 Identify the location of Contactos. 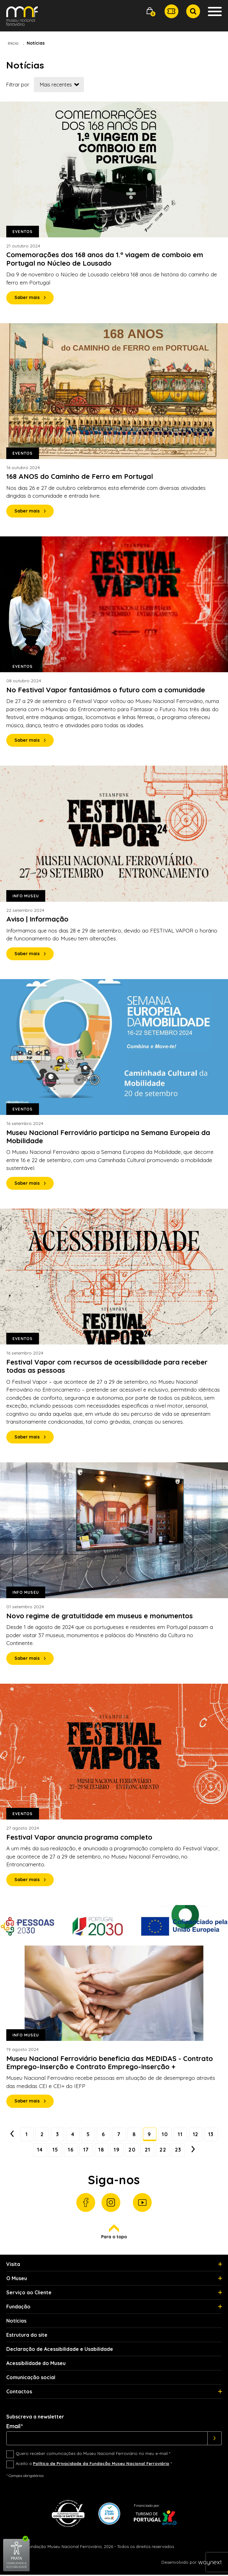
(19, 2393).